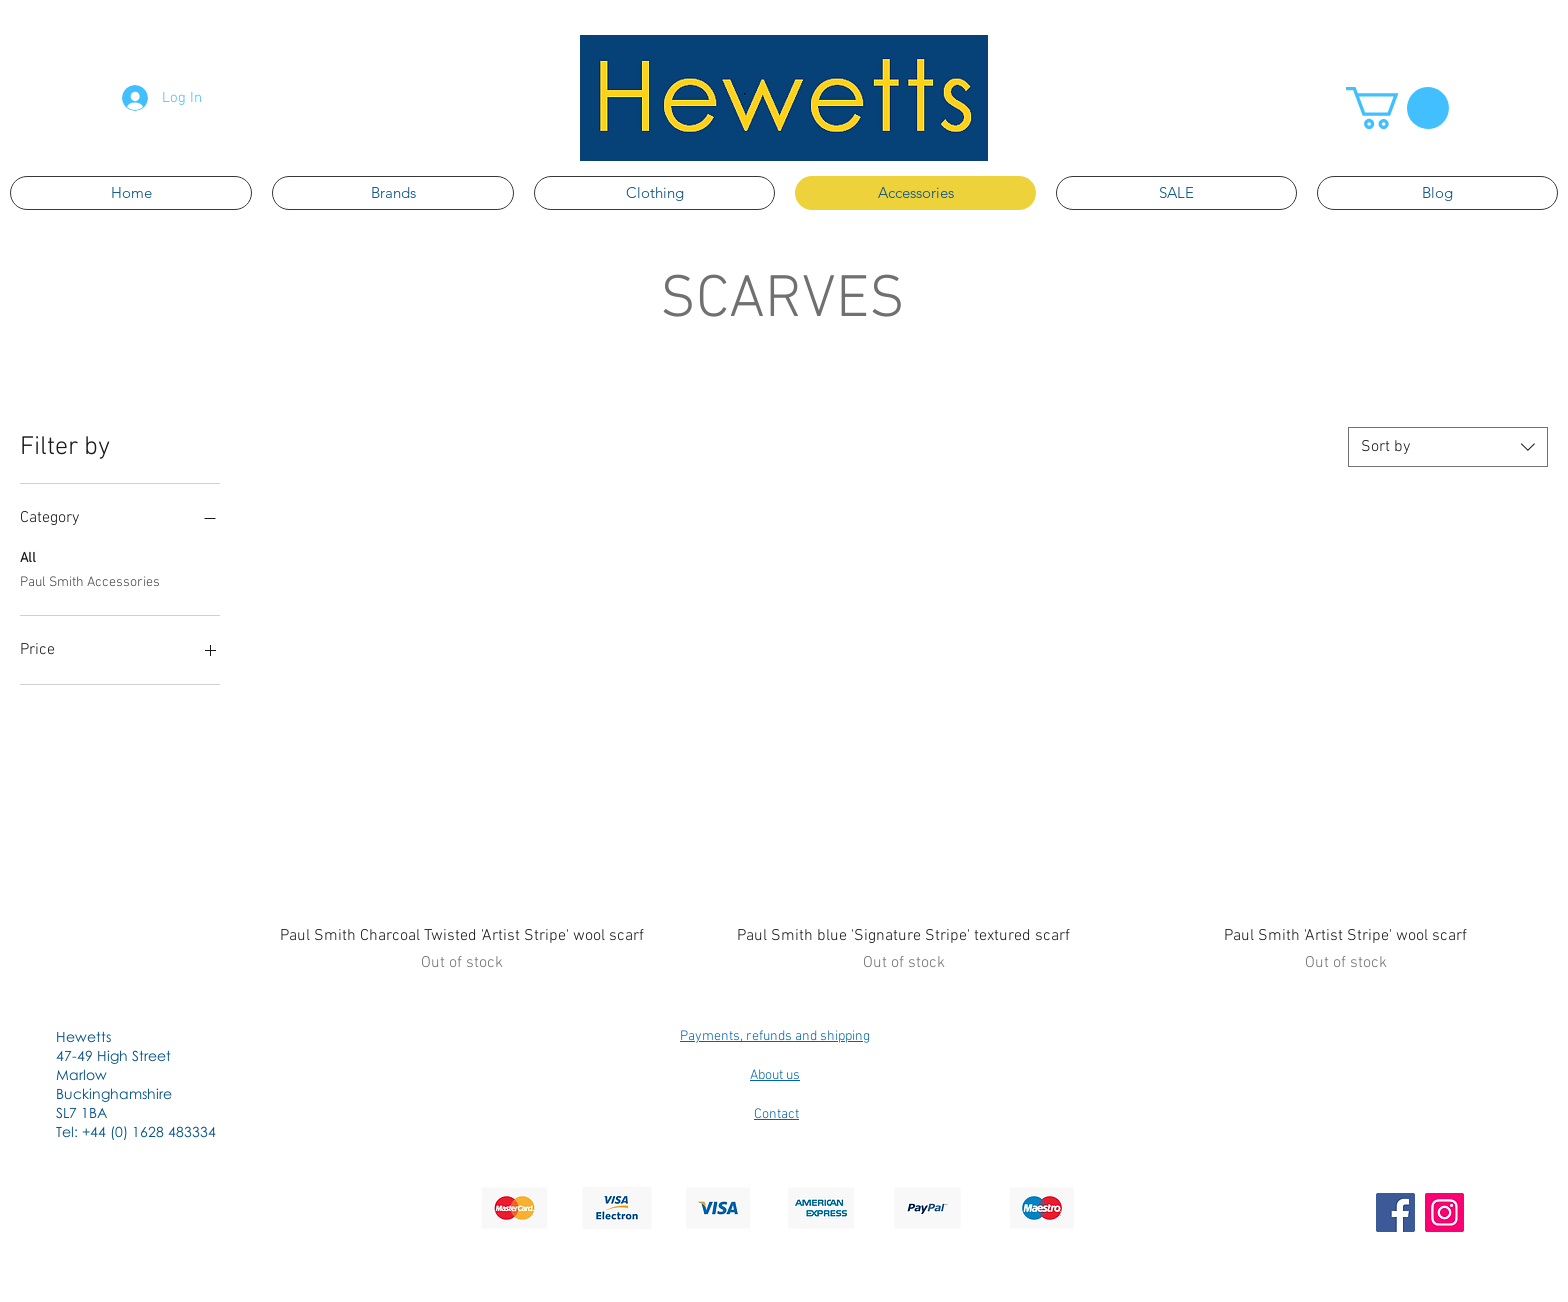  Describe the element at coordinates (1448, 447) in the screenshot. I see `[combobox]` at that location.